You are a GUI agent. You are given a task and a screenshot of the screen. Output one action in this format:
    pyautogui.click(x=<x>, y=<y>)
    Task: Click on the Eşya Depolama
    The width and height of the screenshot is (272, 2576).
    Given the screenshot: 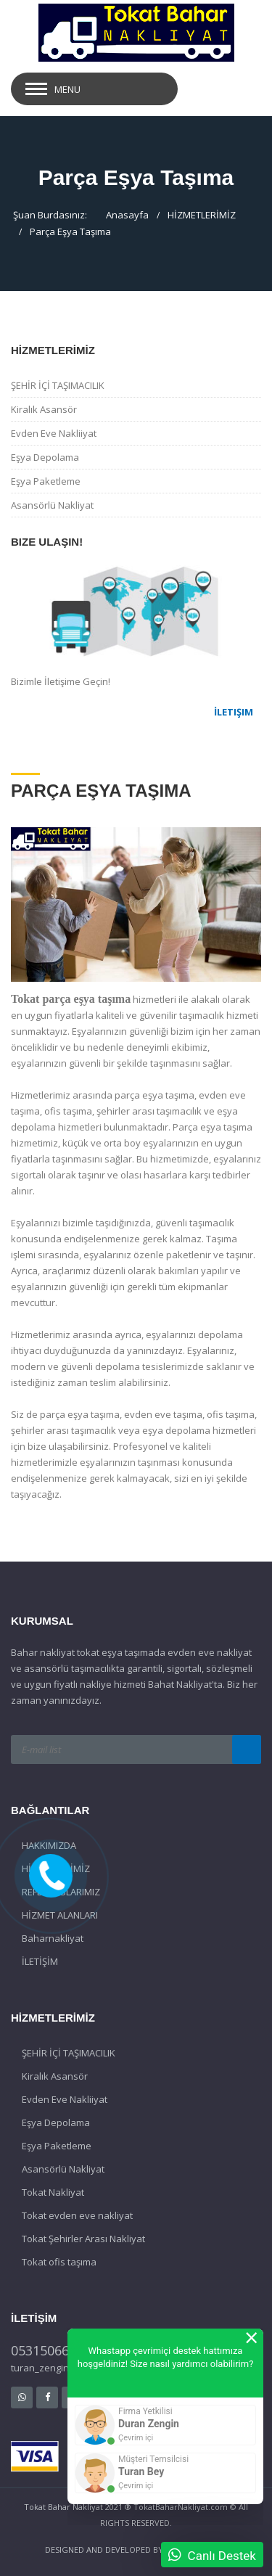 What is the action you would take?
    pyautogui.click(x=45, y=457)
    